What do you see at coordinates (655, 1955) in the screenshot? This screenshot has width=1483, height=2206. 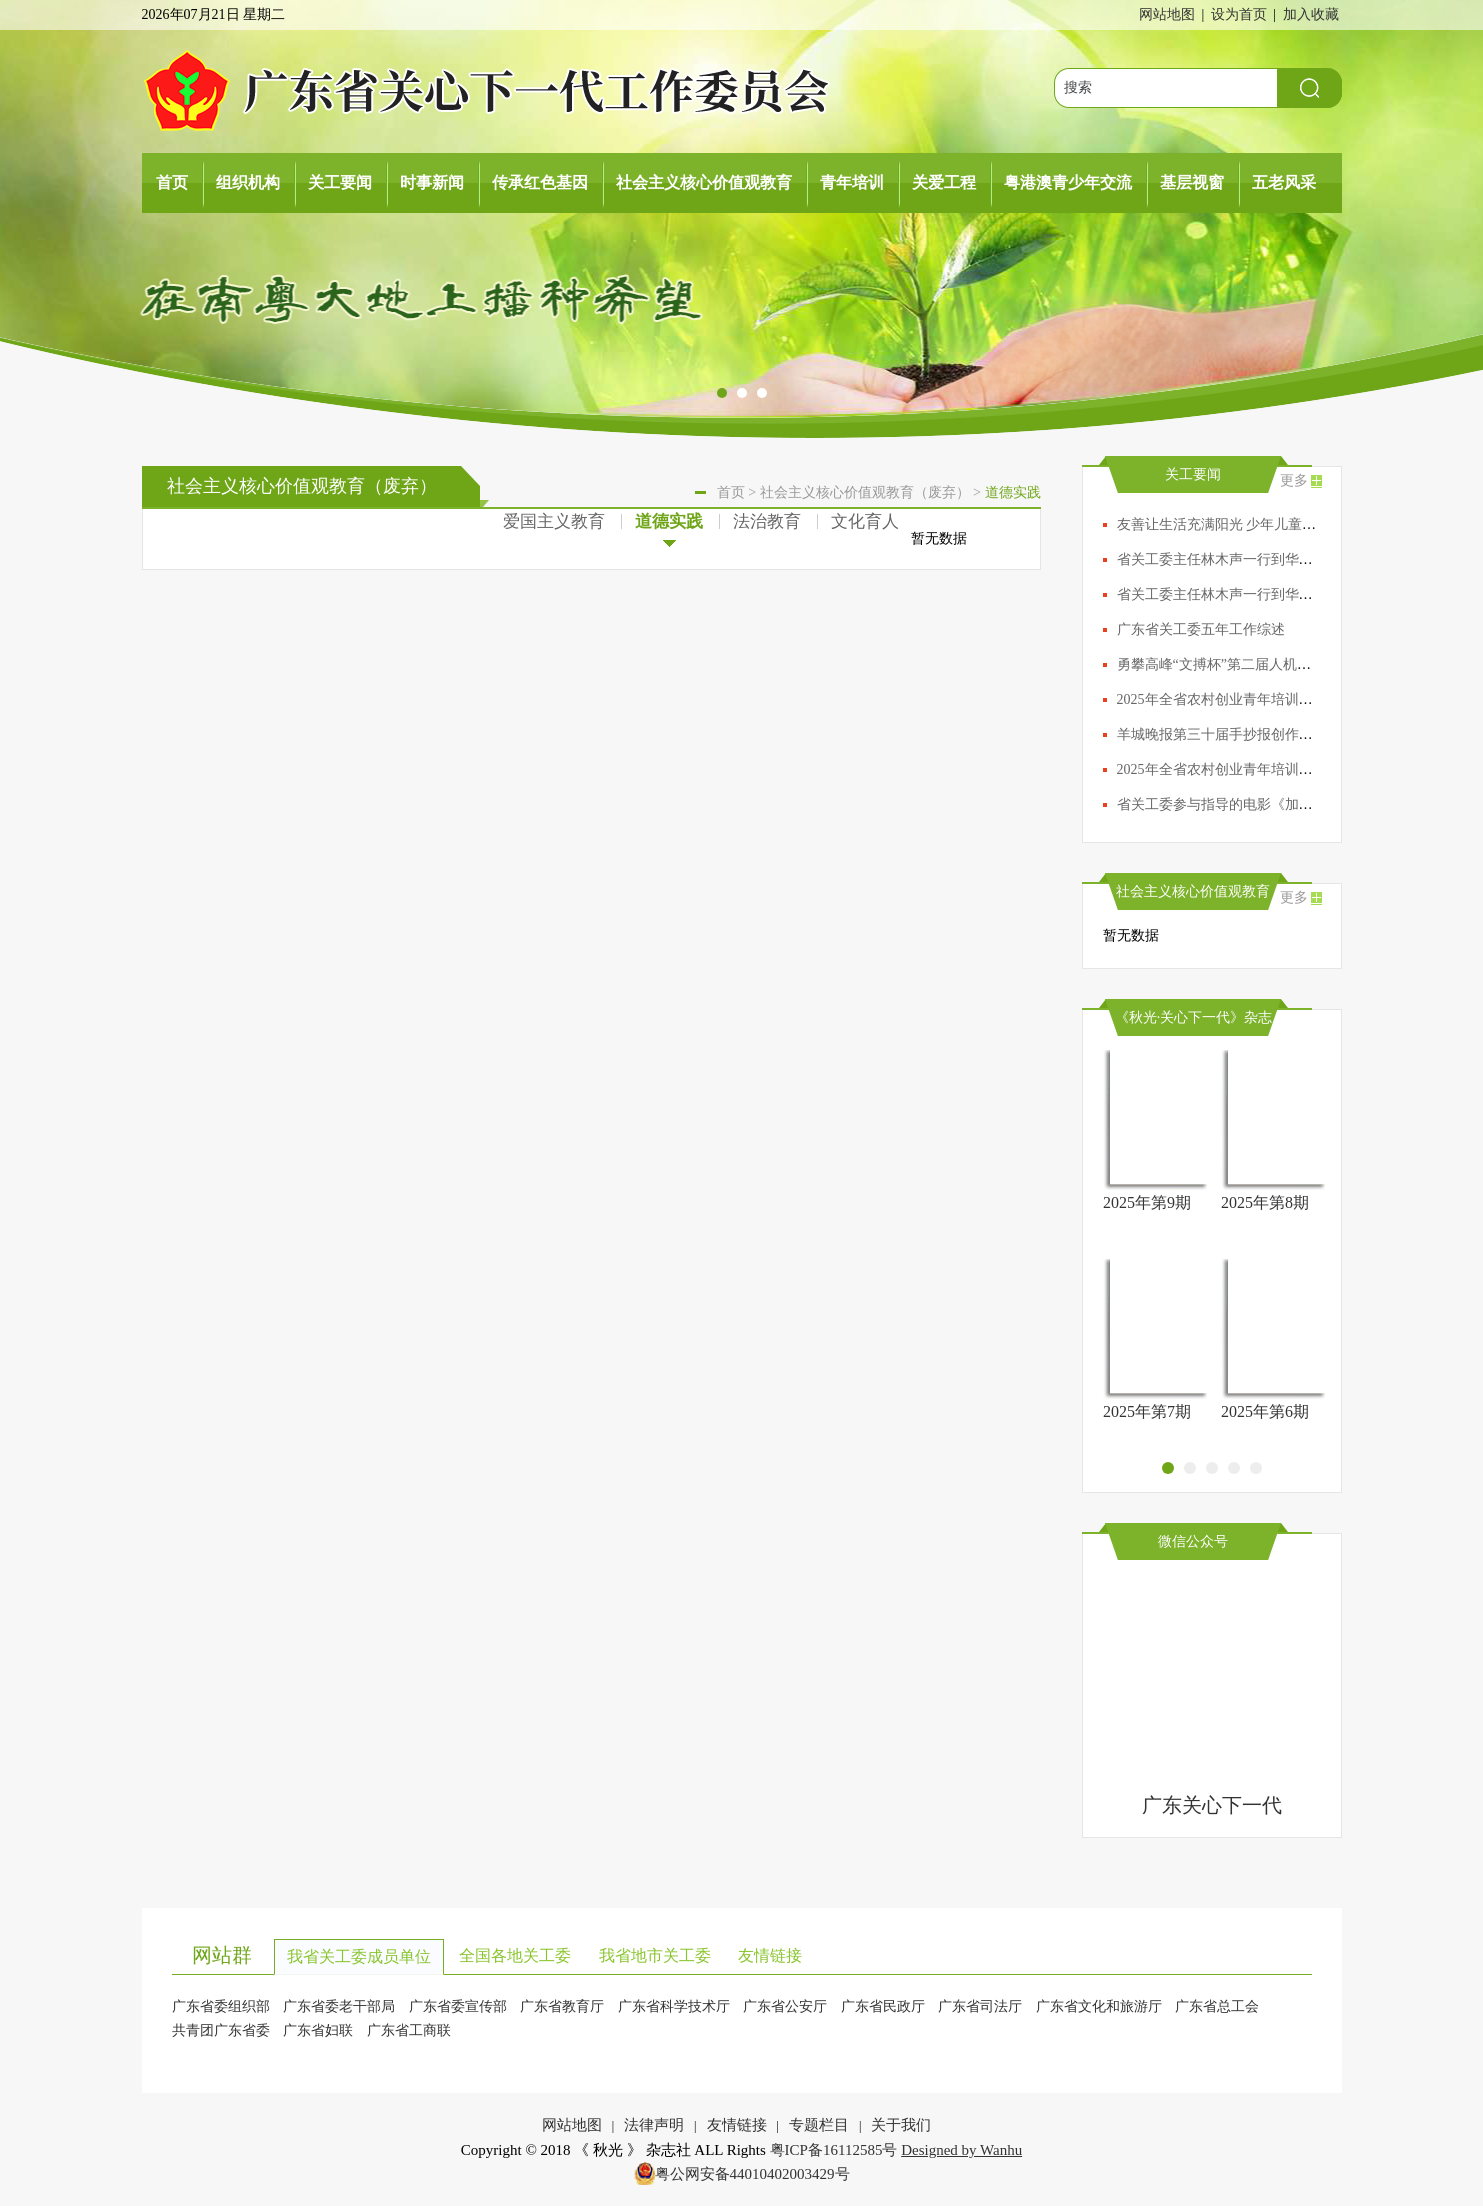 I see `我省地市关工委` at bounding box center [655, 1955].